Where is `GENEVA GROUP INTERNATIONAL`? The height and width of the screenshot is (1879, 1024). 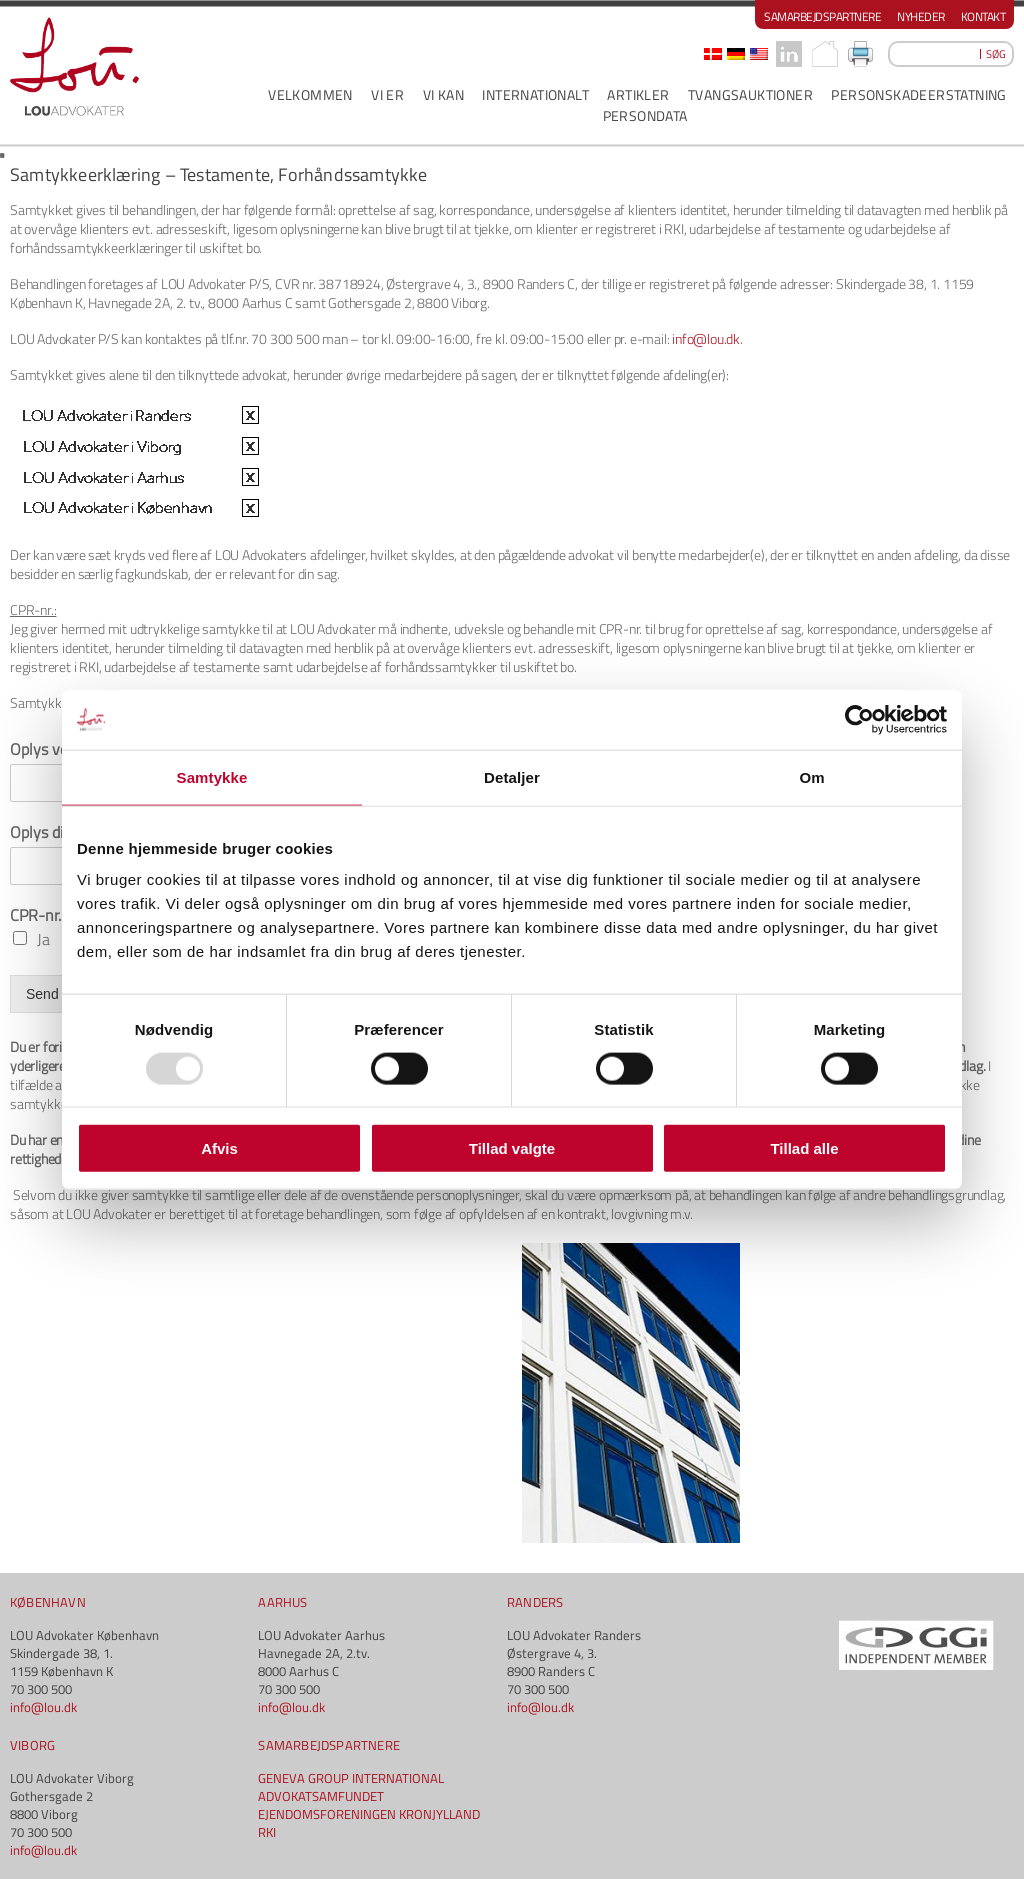
GENEVA GROUP INTERNATIONAL is located at coordinates (351, 1778).